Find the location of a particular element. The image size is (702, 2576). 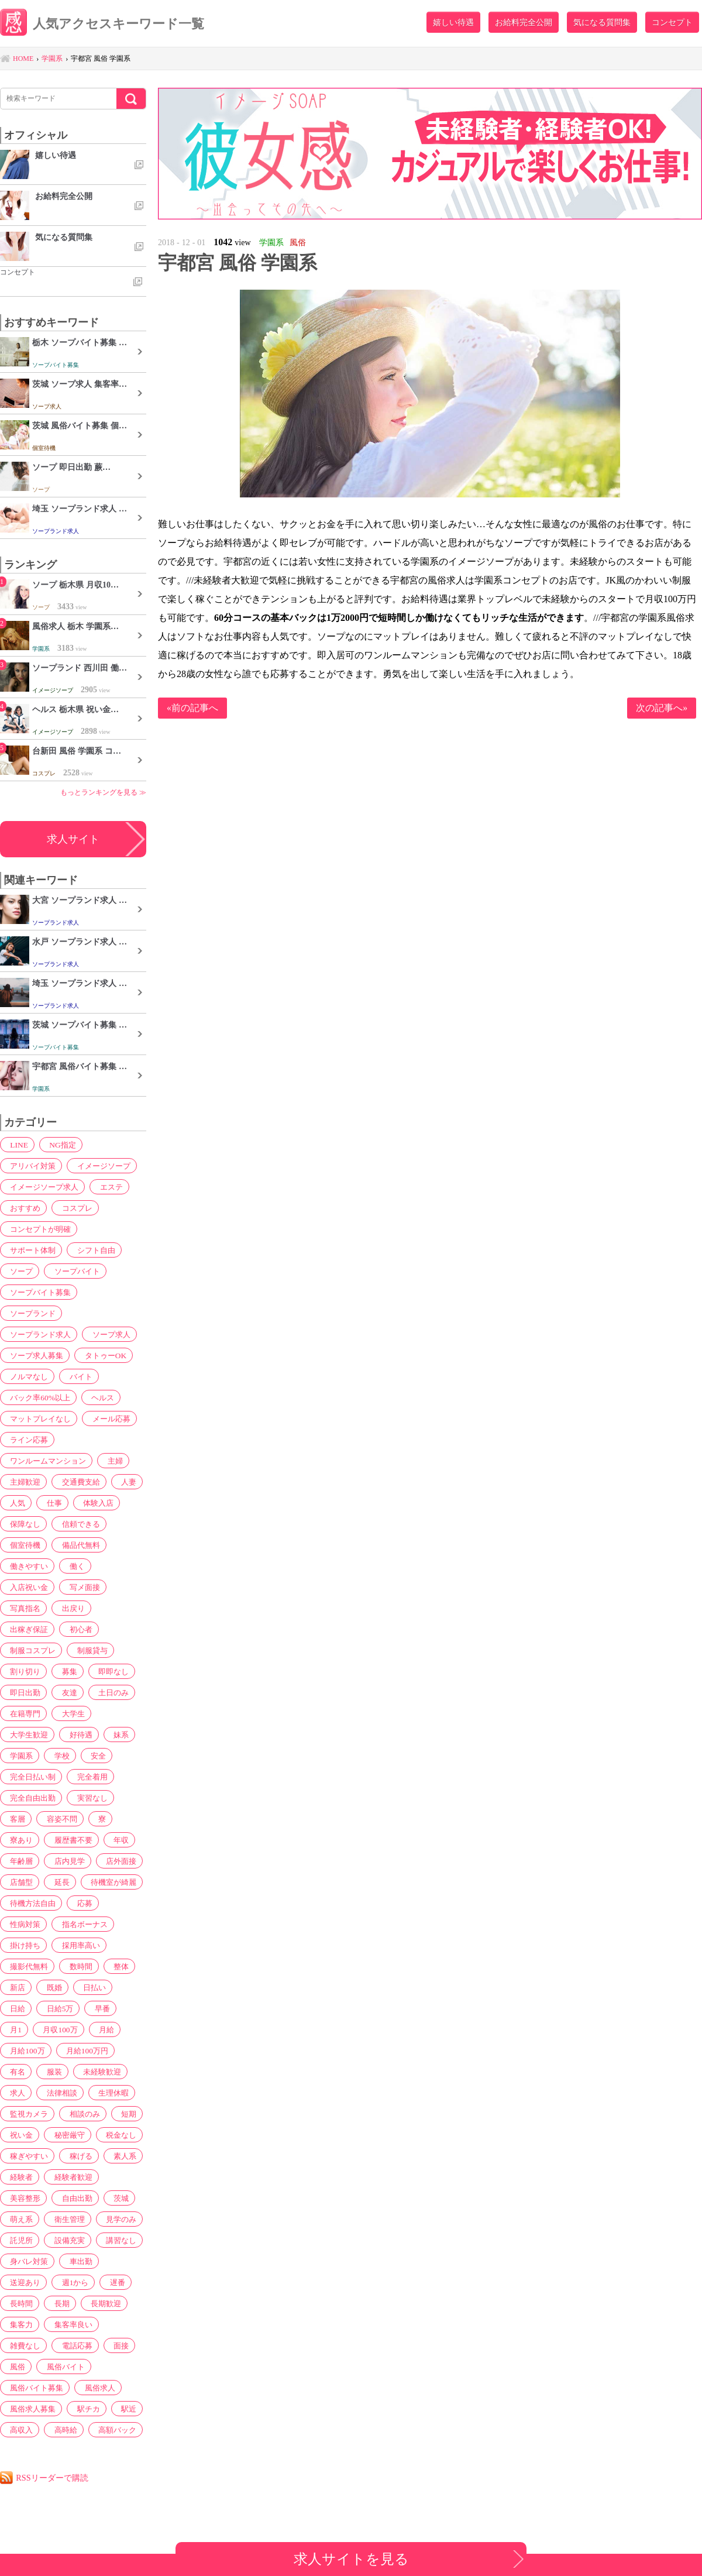

講習なし is located at coordinates (115, 2240).